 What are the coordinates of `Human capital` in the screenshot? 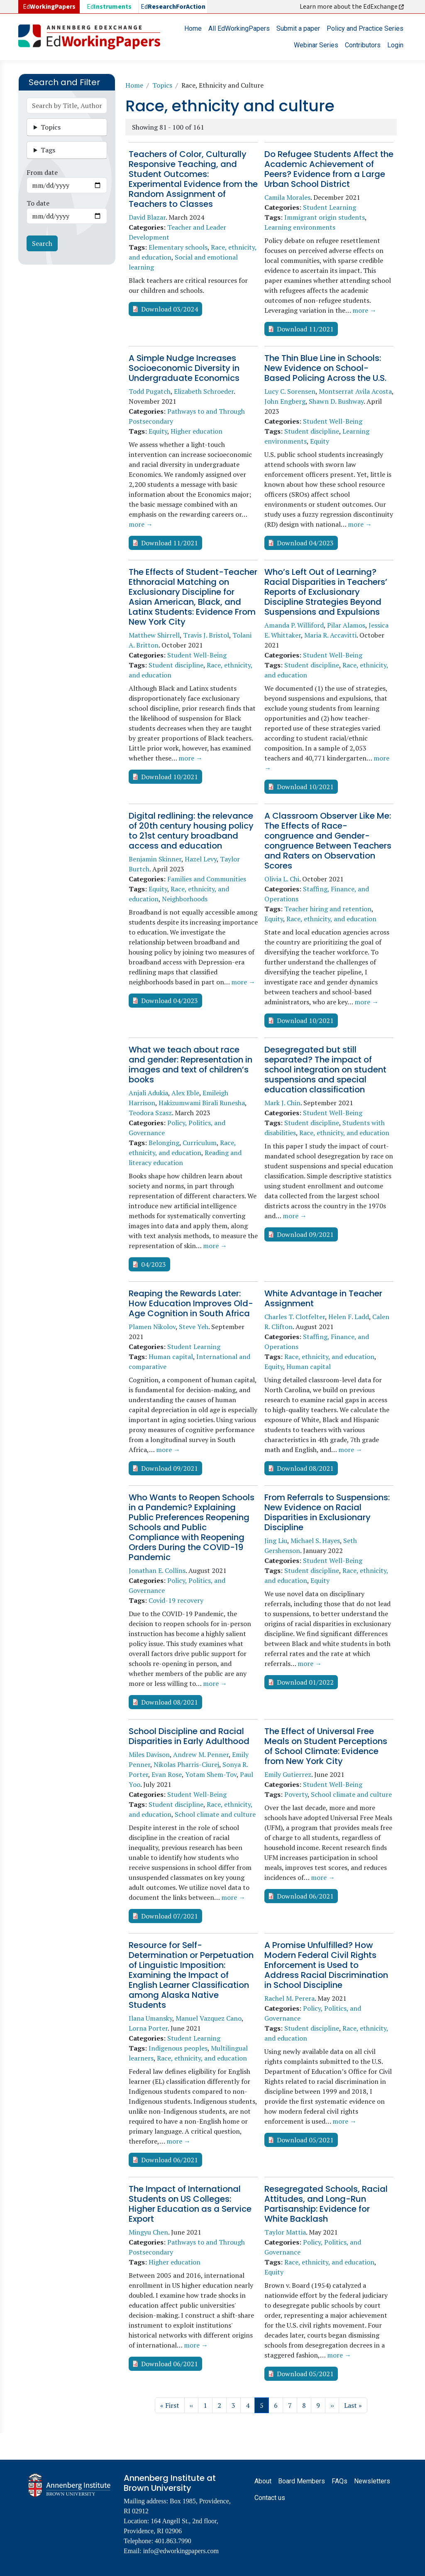 It's located at (171, 1356).